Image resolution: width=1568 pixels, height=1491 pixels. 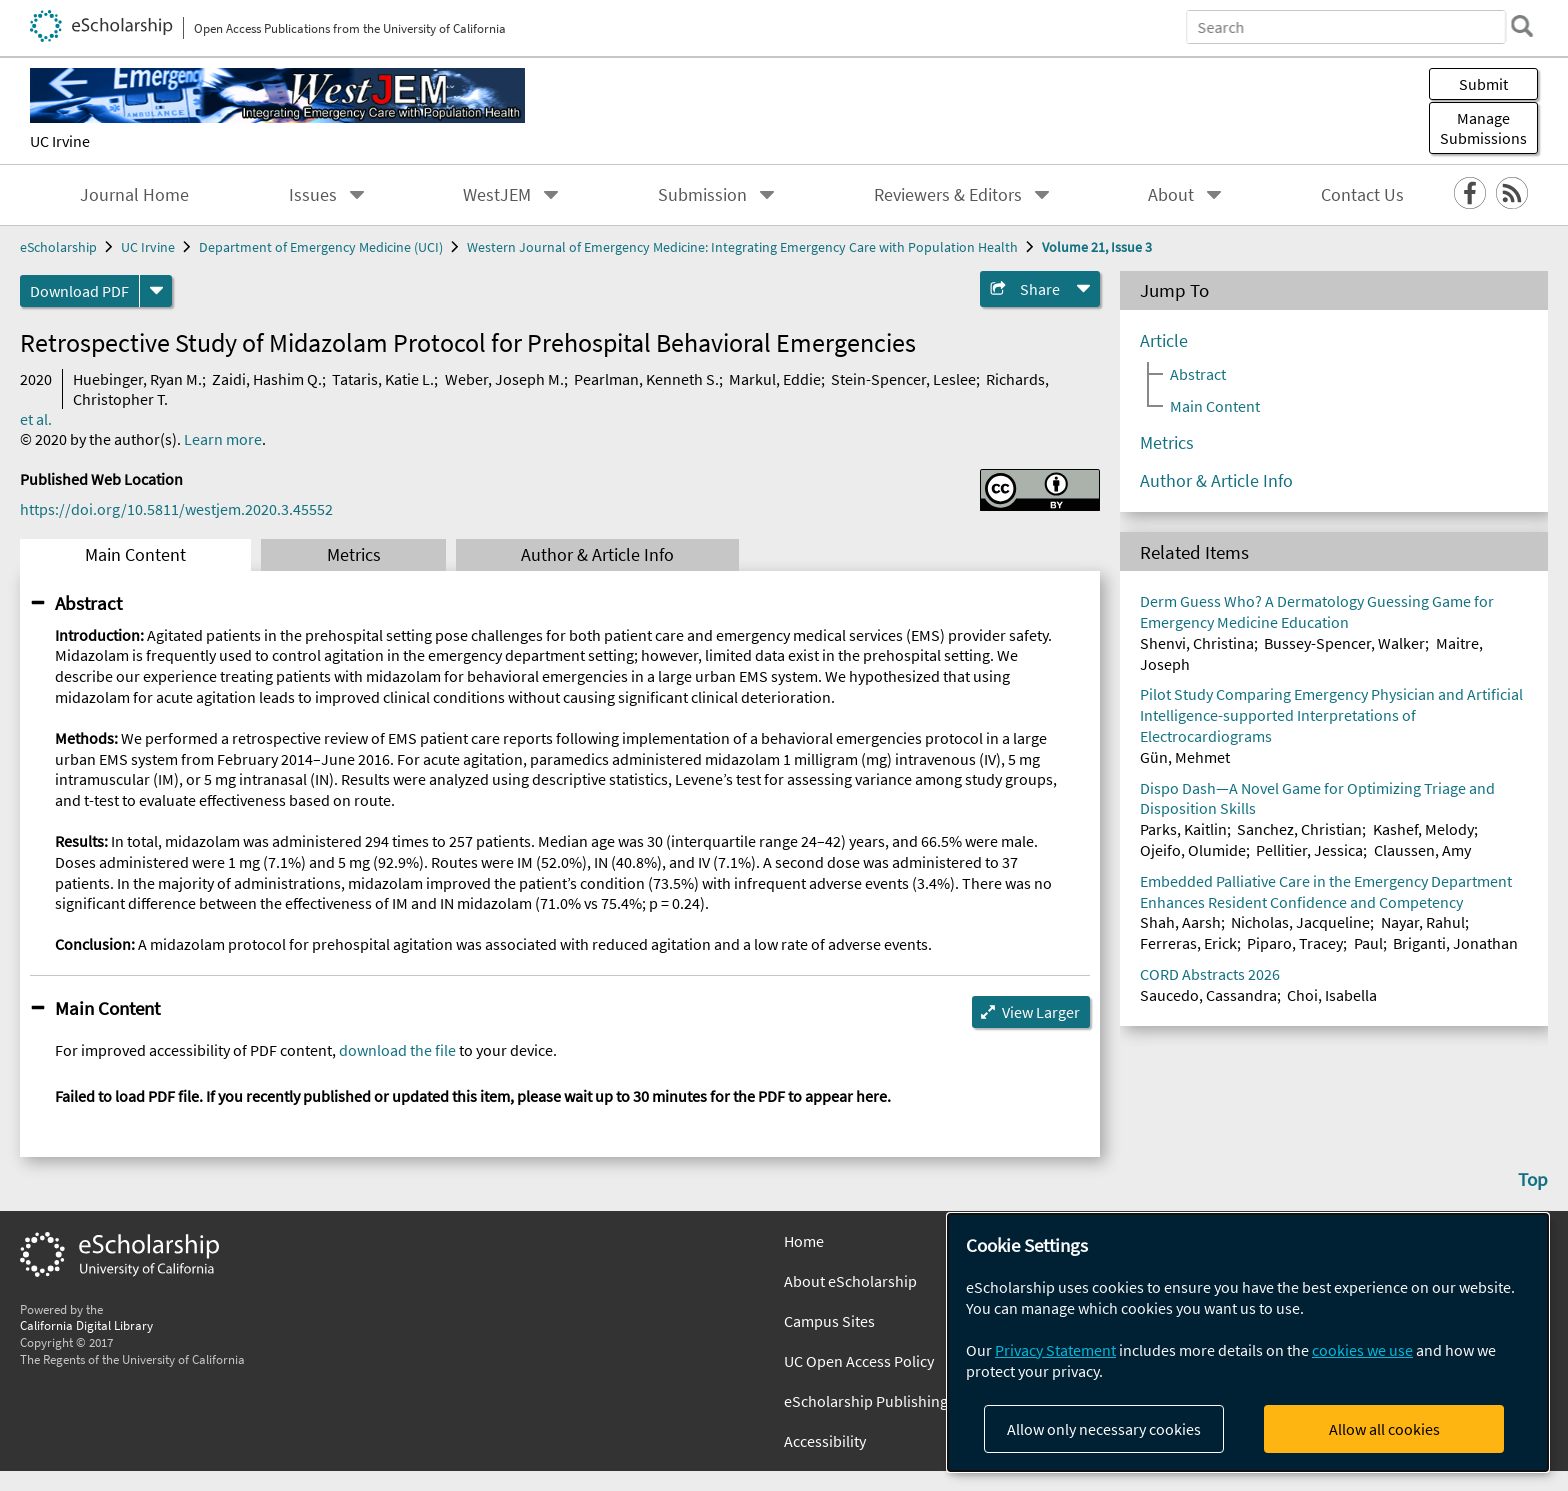 What do you see at coordinates (397, 1050) in the screenshot?
I see `download the file` at bounding box center [397, 1050].